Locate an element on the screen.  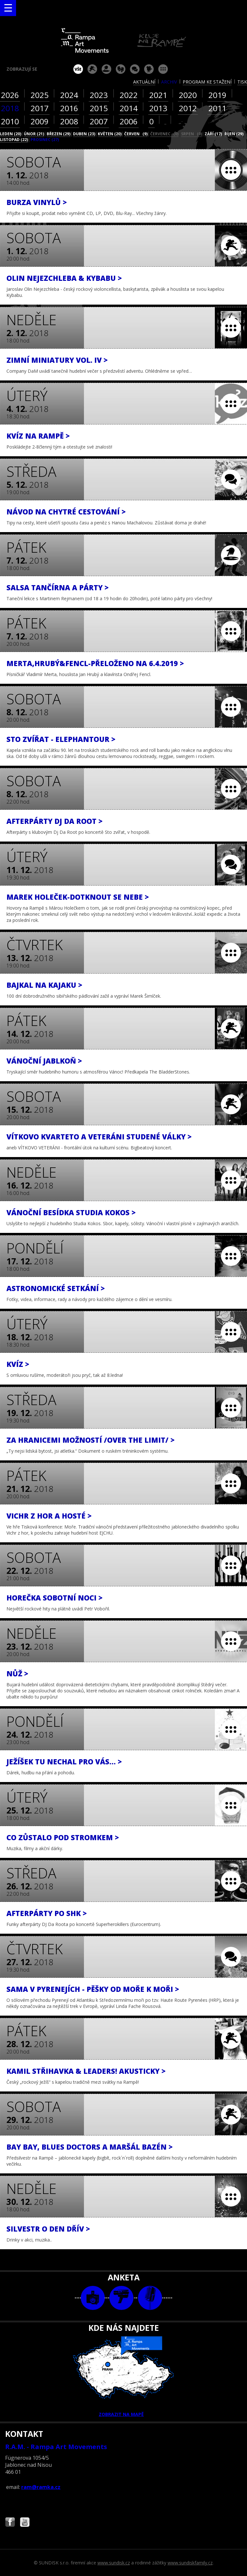
2016 is located at coordinates (69, 108).